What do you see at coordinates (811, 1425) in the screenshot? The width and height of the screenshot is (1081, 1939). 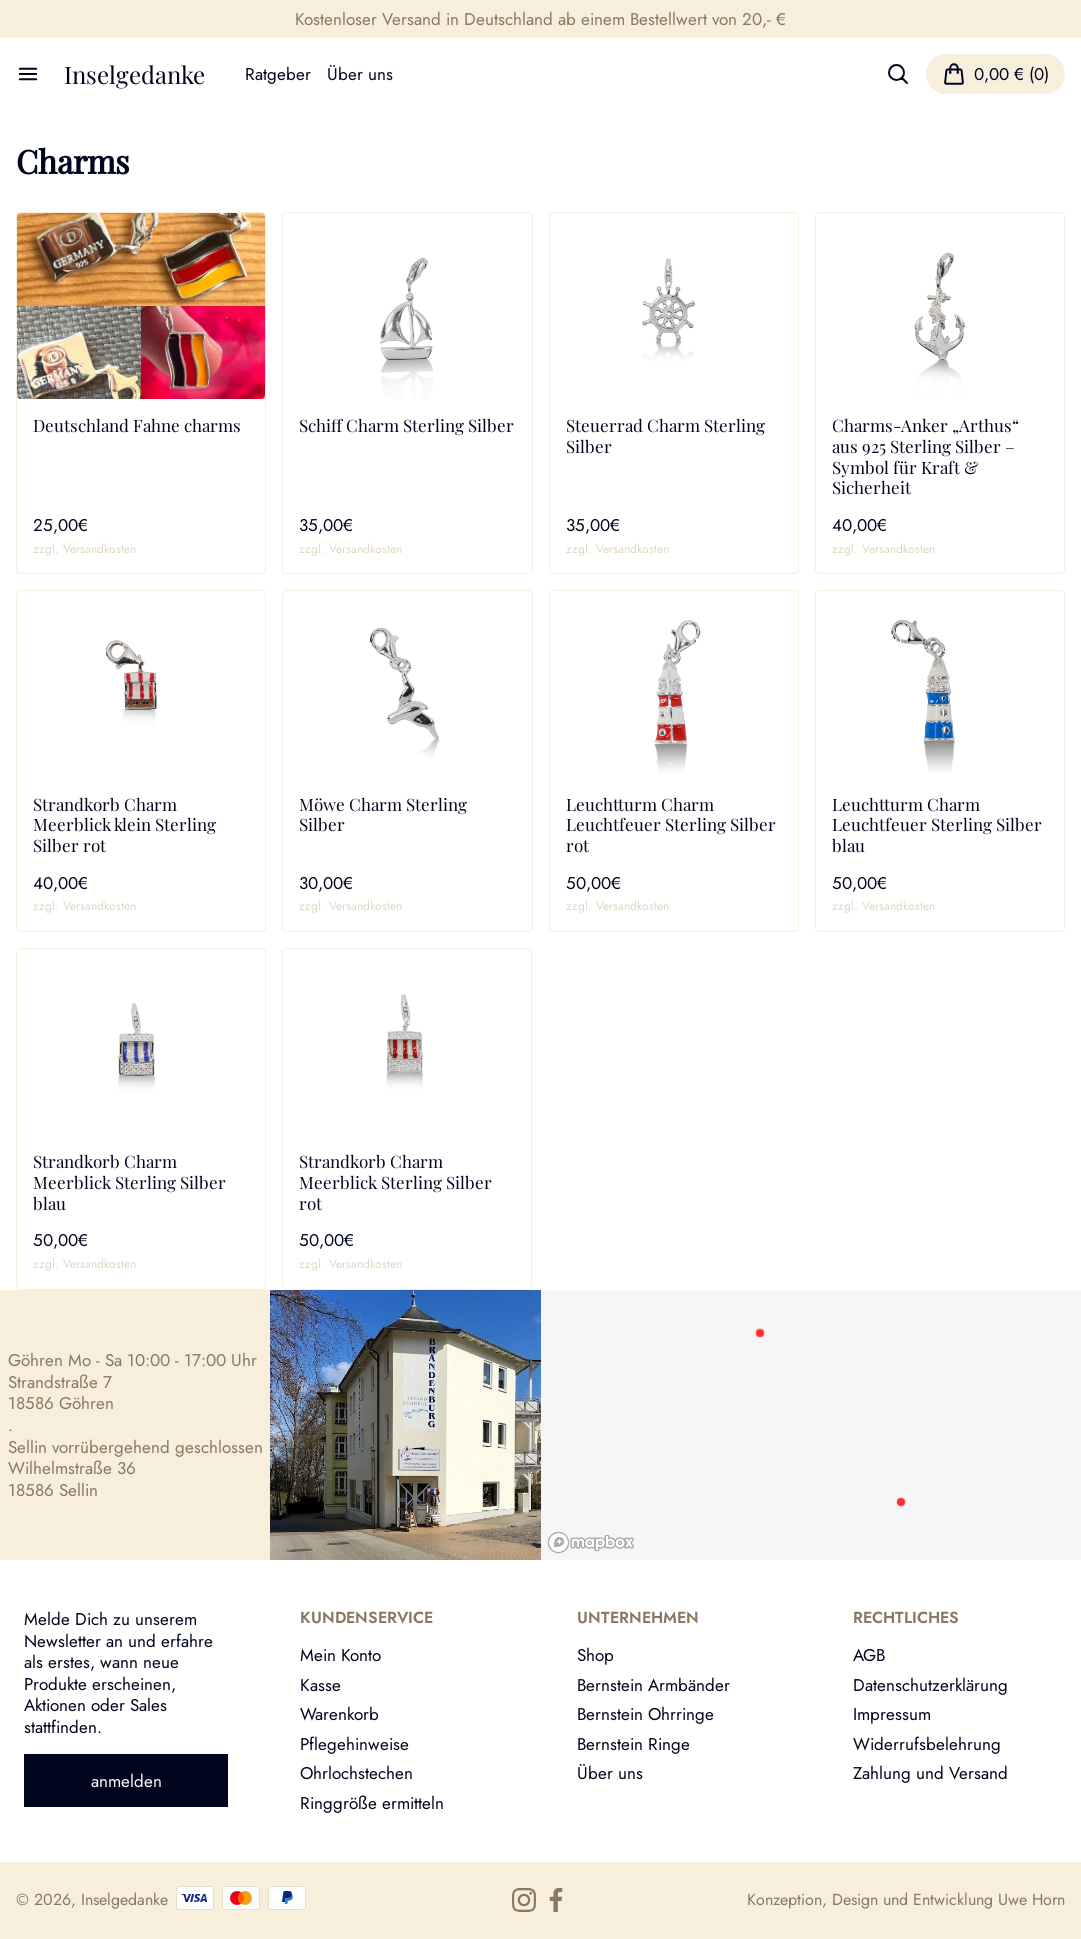 I see `[region]` at bounding box center [811, 1425].